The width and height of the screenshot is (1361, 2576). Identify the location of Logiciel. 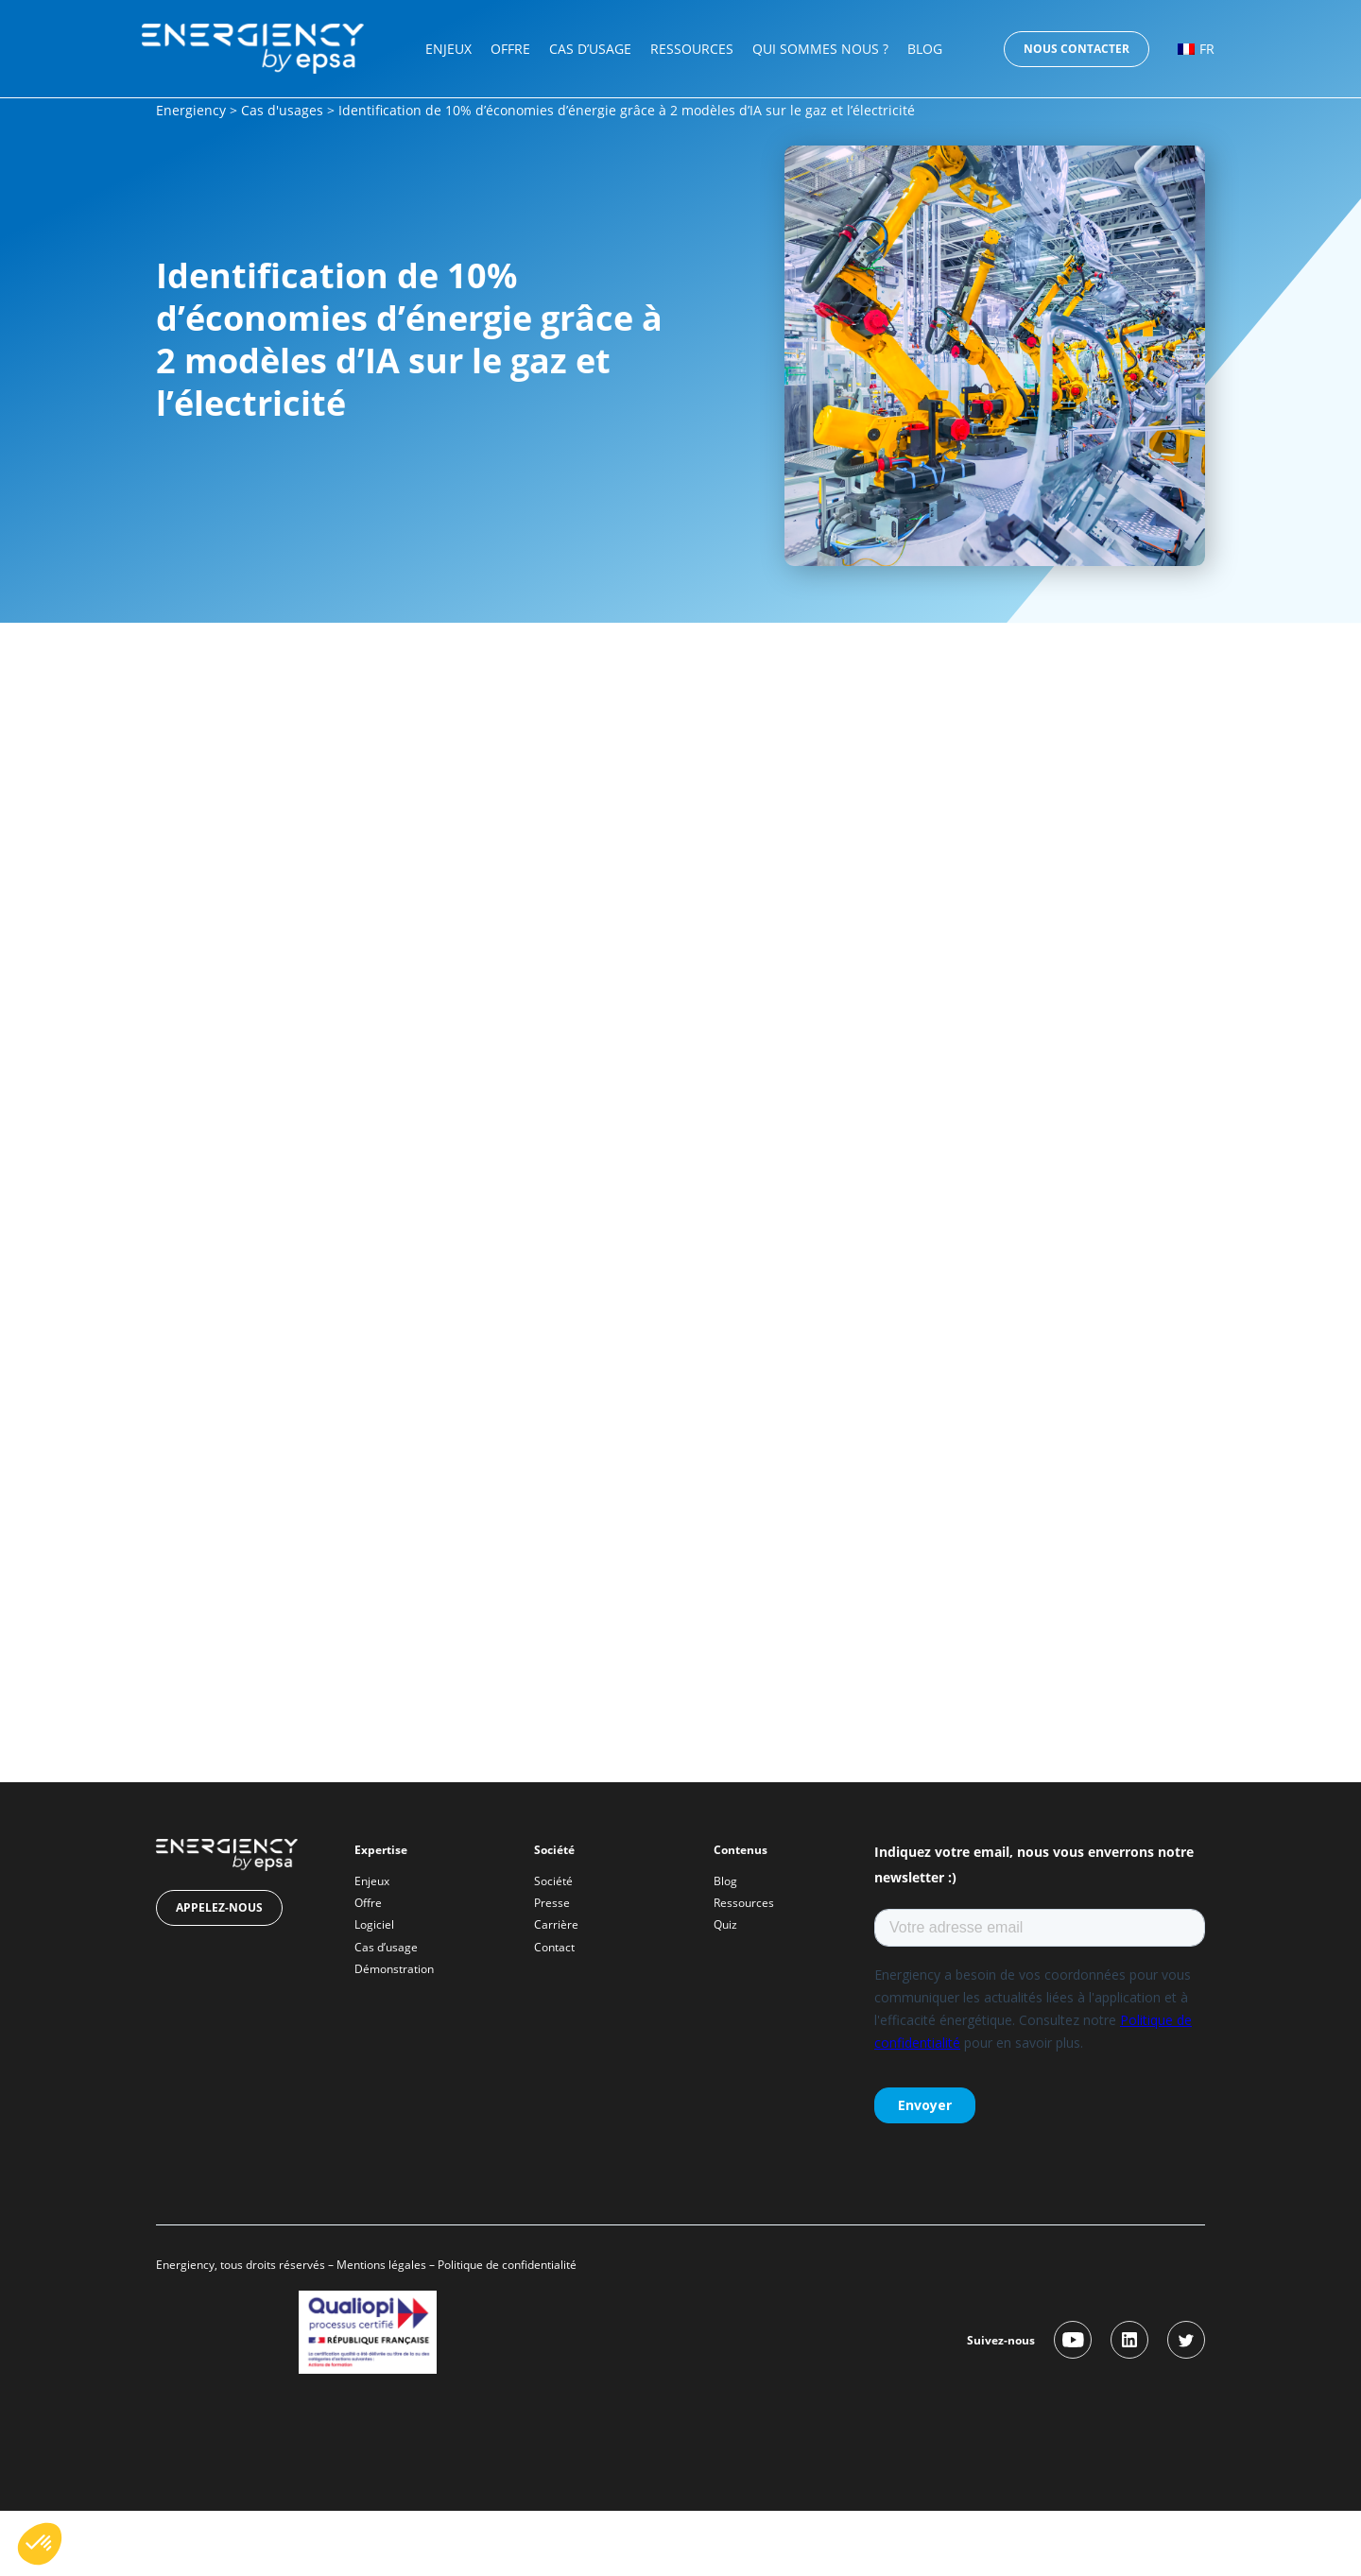
(374, 1924).